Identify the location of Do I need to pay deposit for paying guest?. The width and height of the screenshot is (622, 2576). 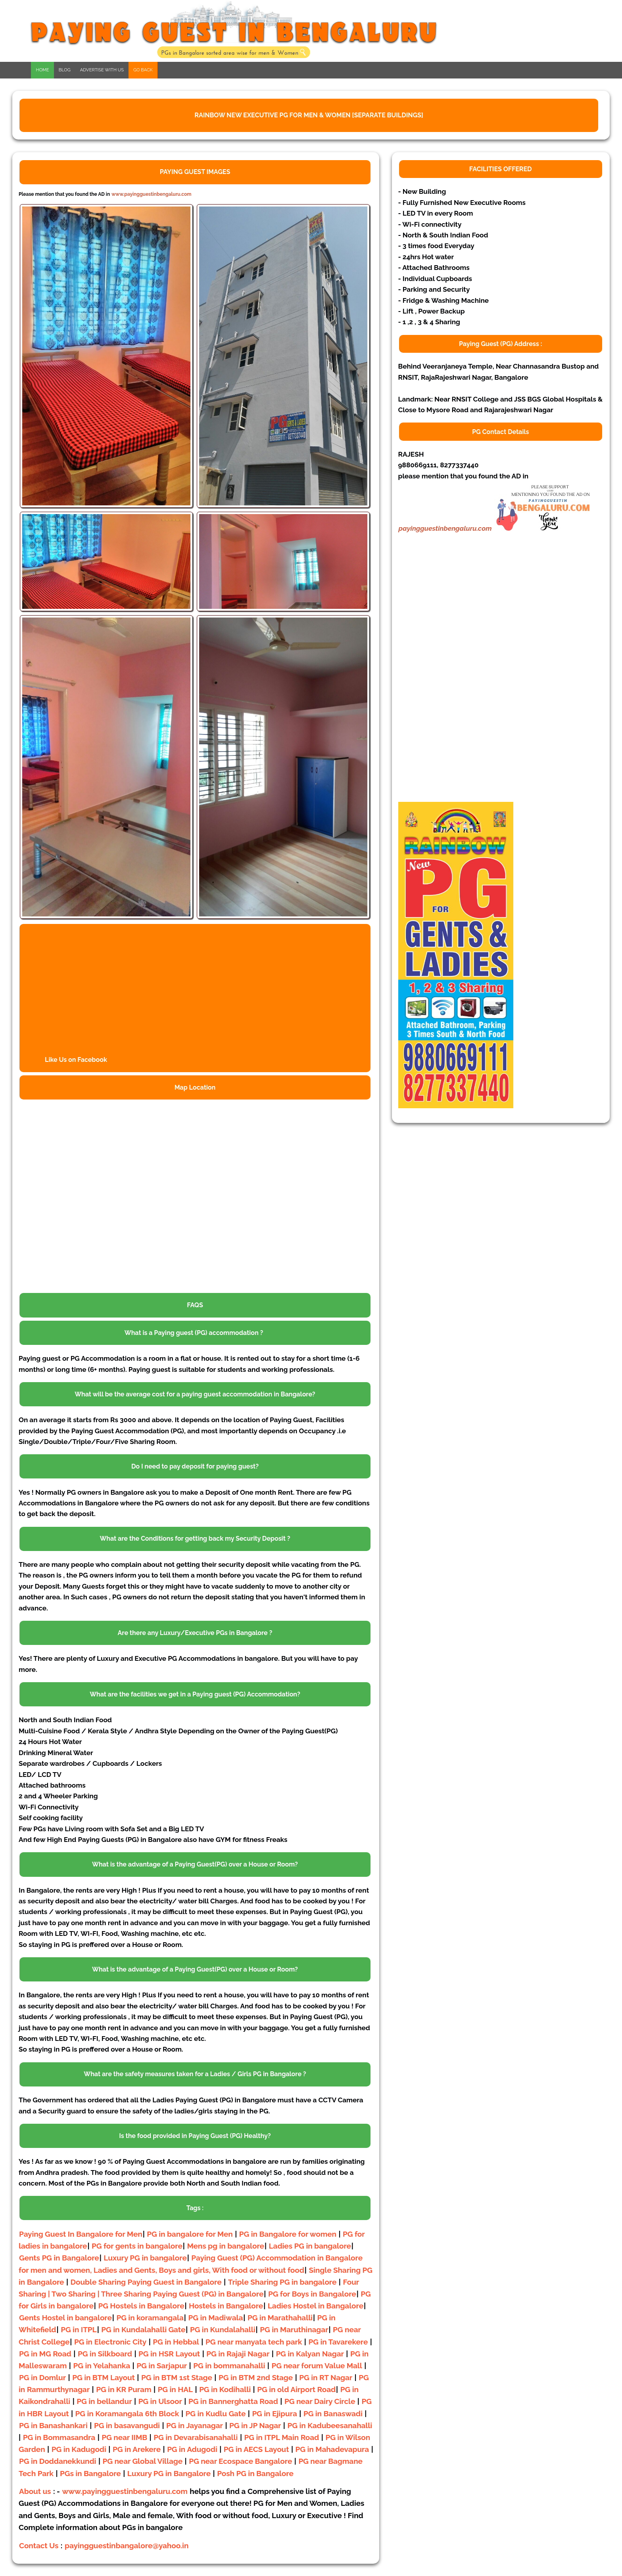
(195, 1466).